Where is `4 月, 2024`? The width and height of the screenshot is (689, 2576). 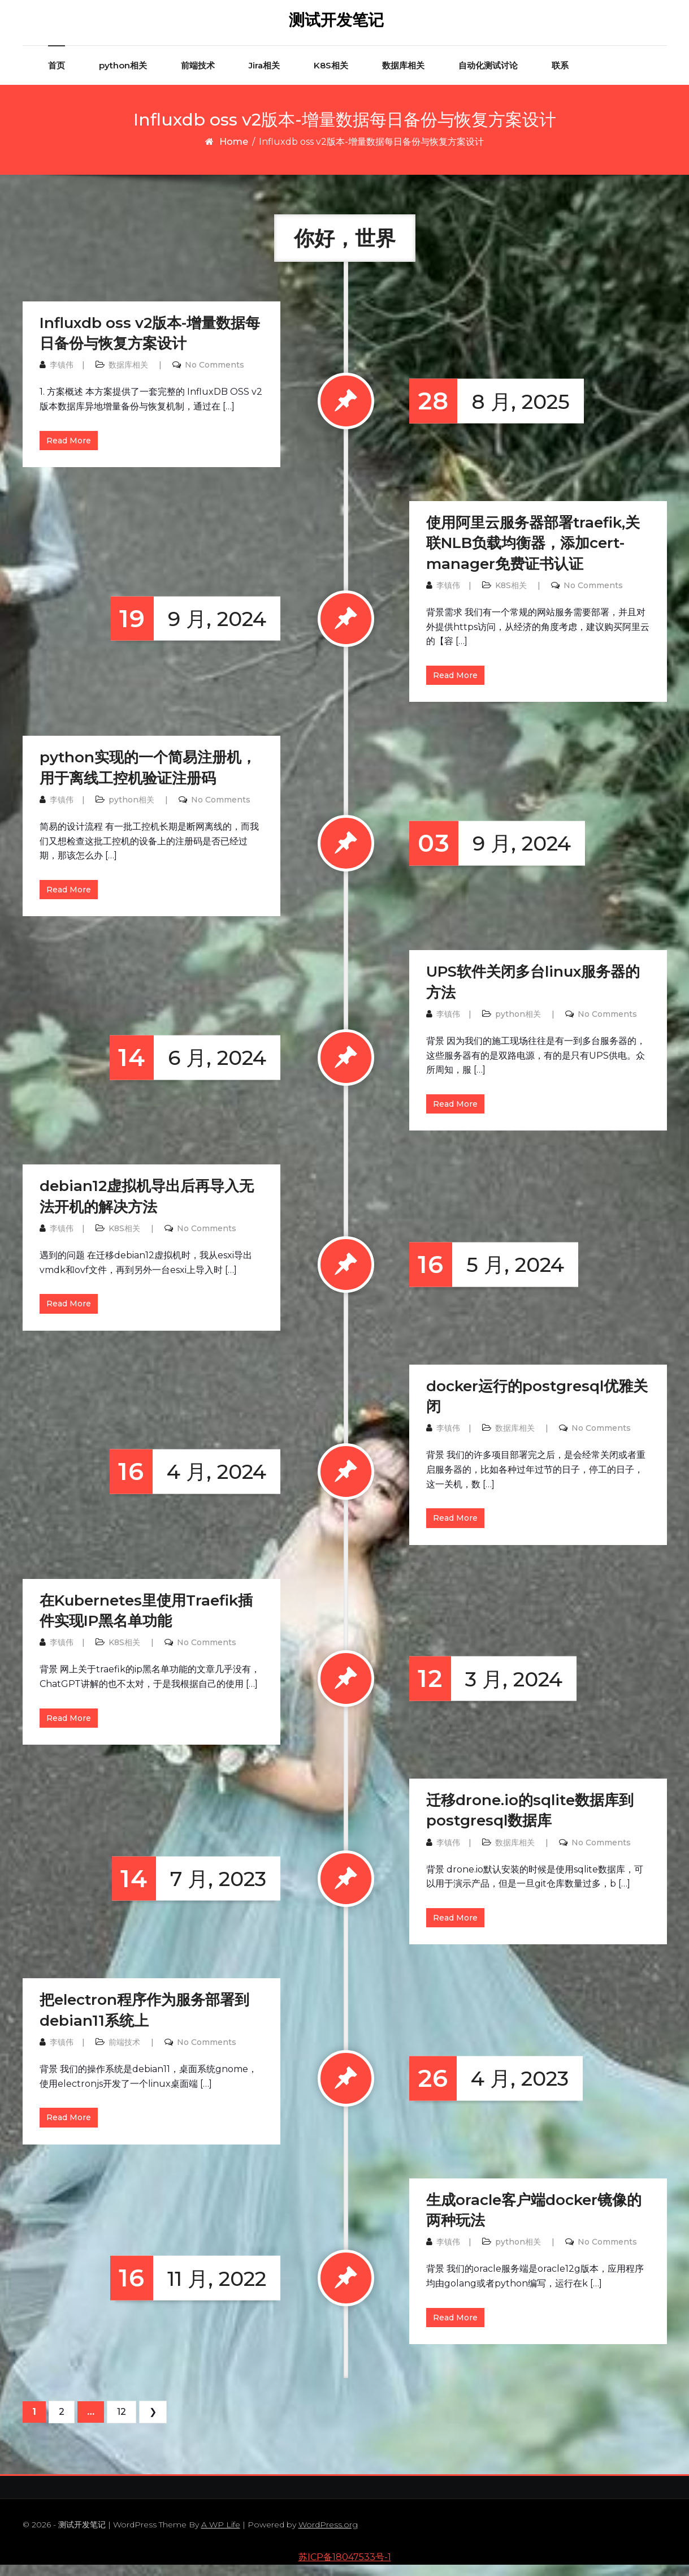
4 月, 2024 is located at coordinates (188, 1483).